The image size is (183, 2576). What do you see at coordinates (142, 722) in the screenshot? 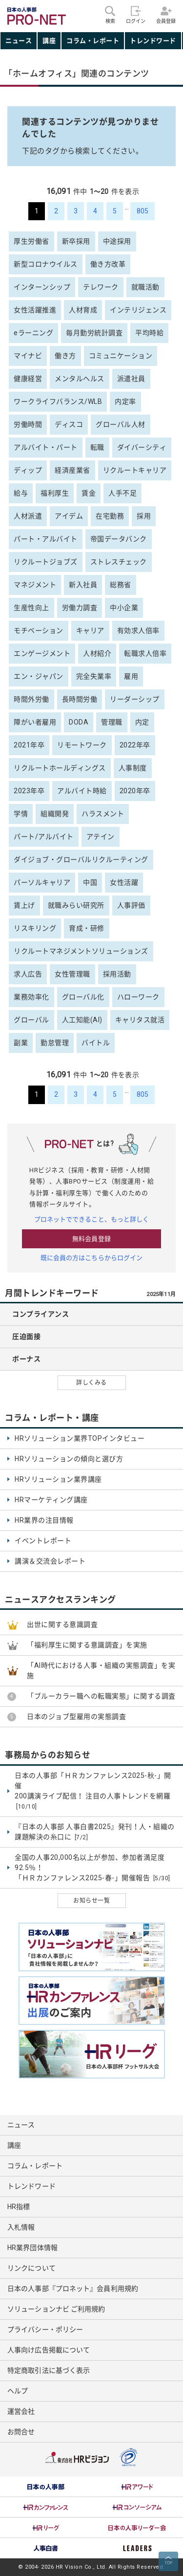
I see `内定` at bounding box center [142, 722].